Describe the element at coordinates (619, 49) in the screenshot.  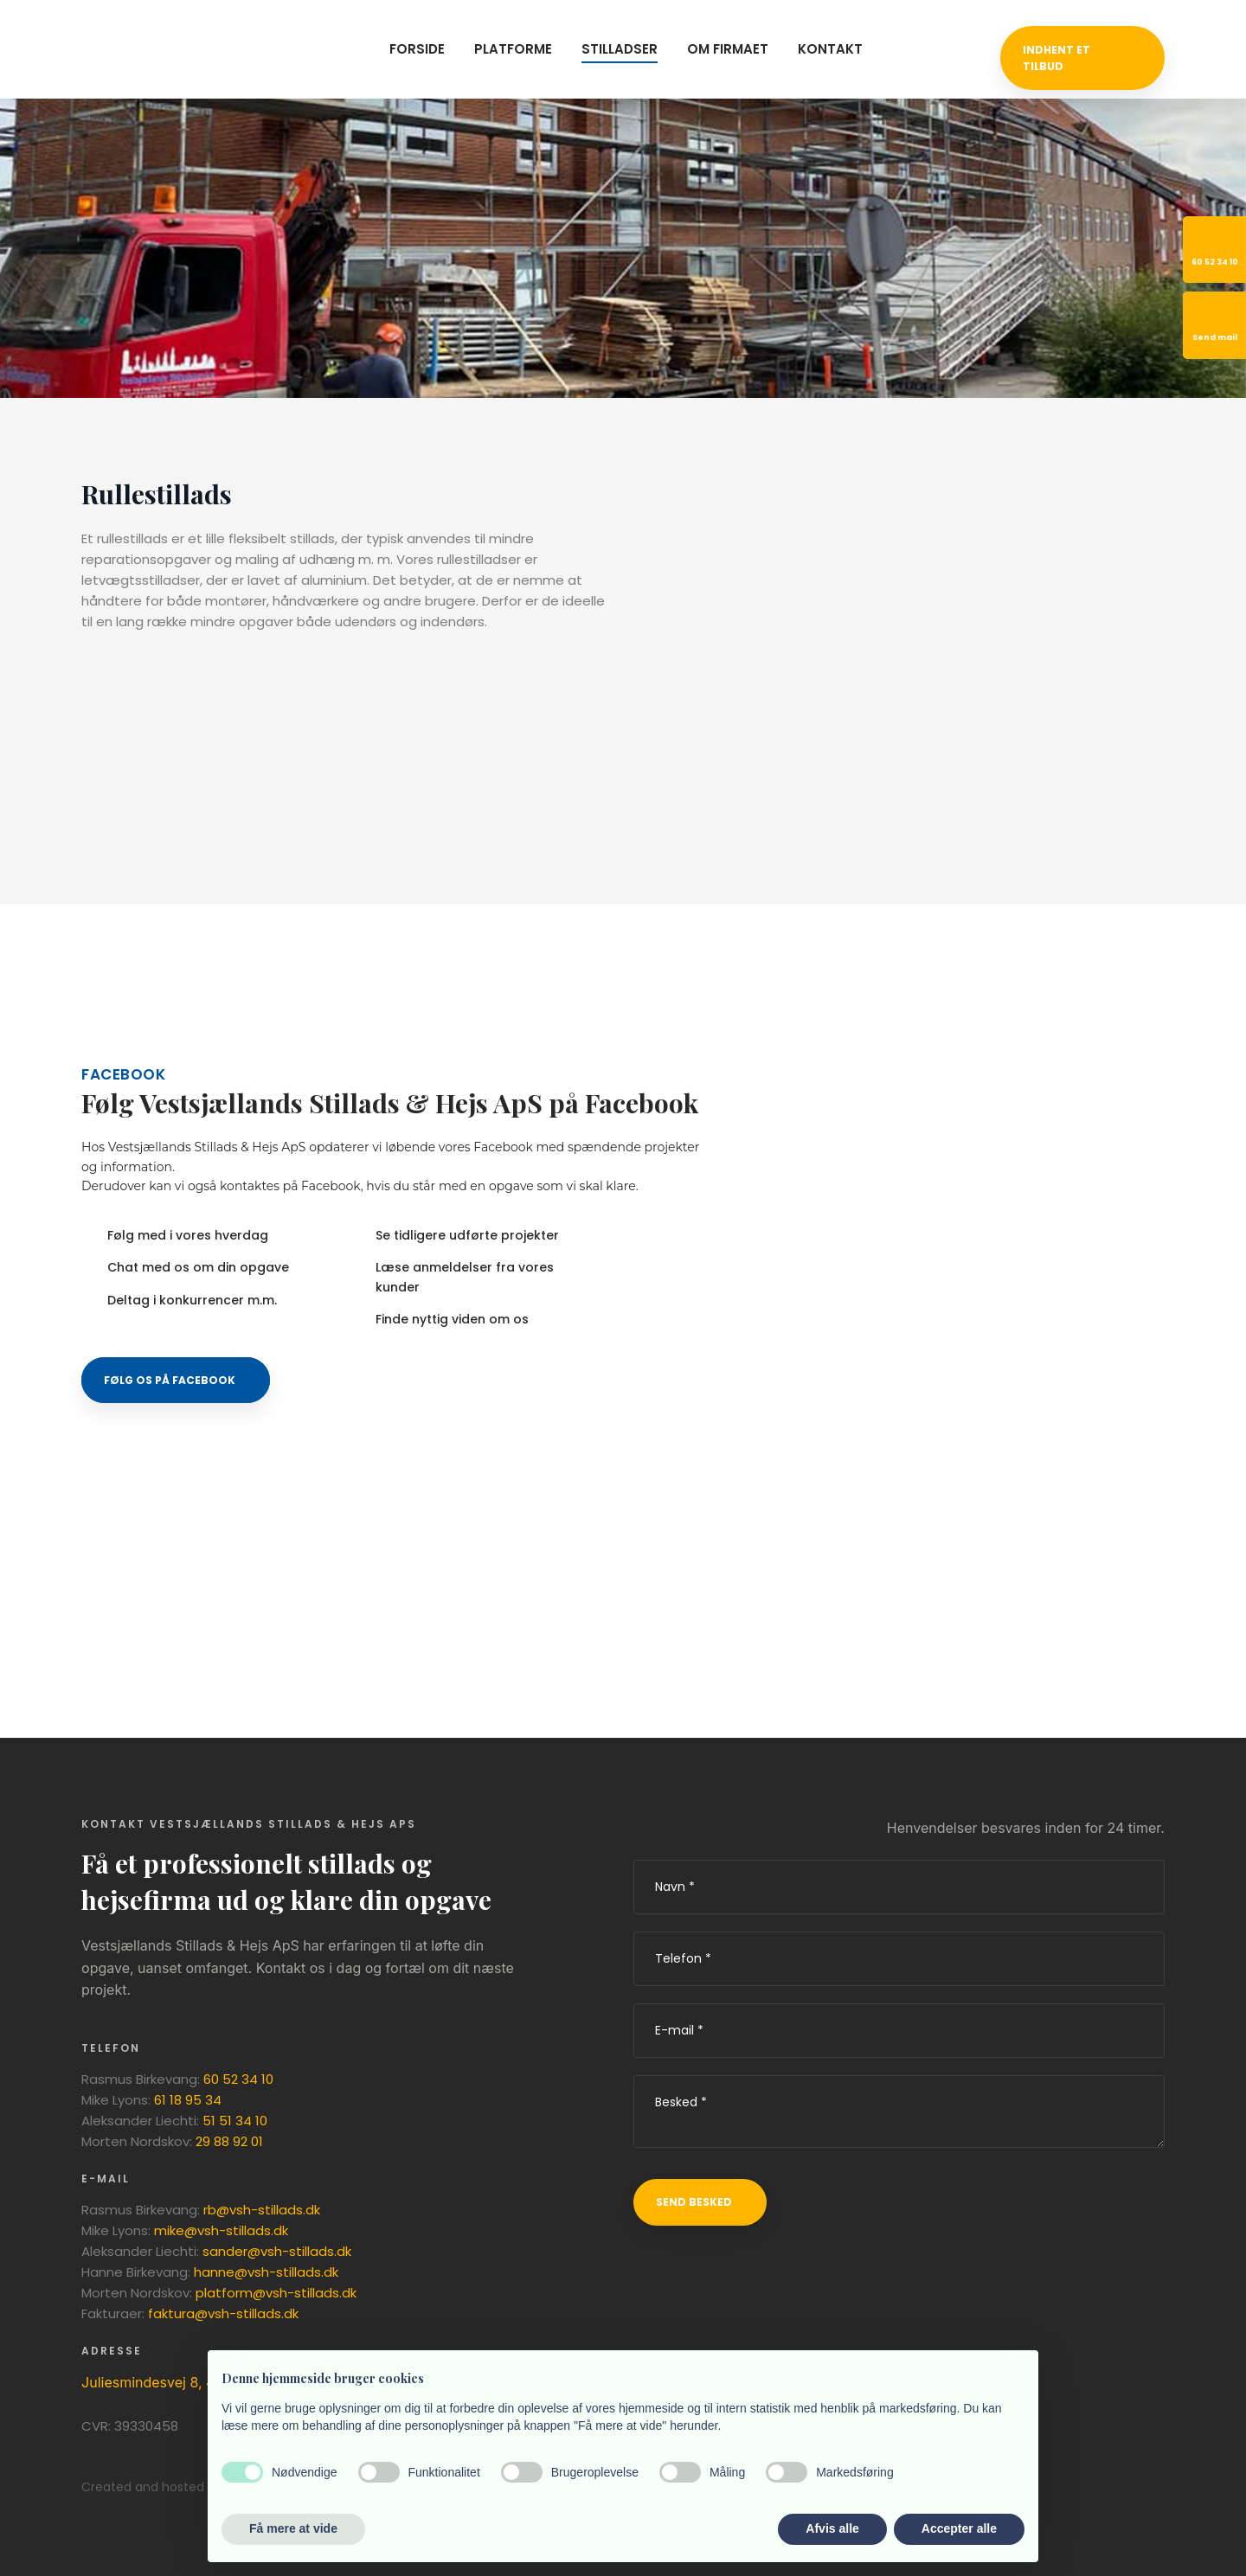
I see `Stilladser` at that location.